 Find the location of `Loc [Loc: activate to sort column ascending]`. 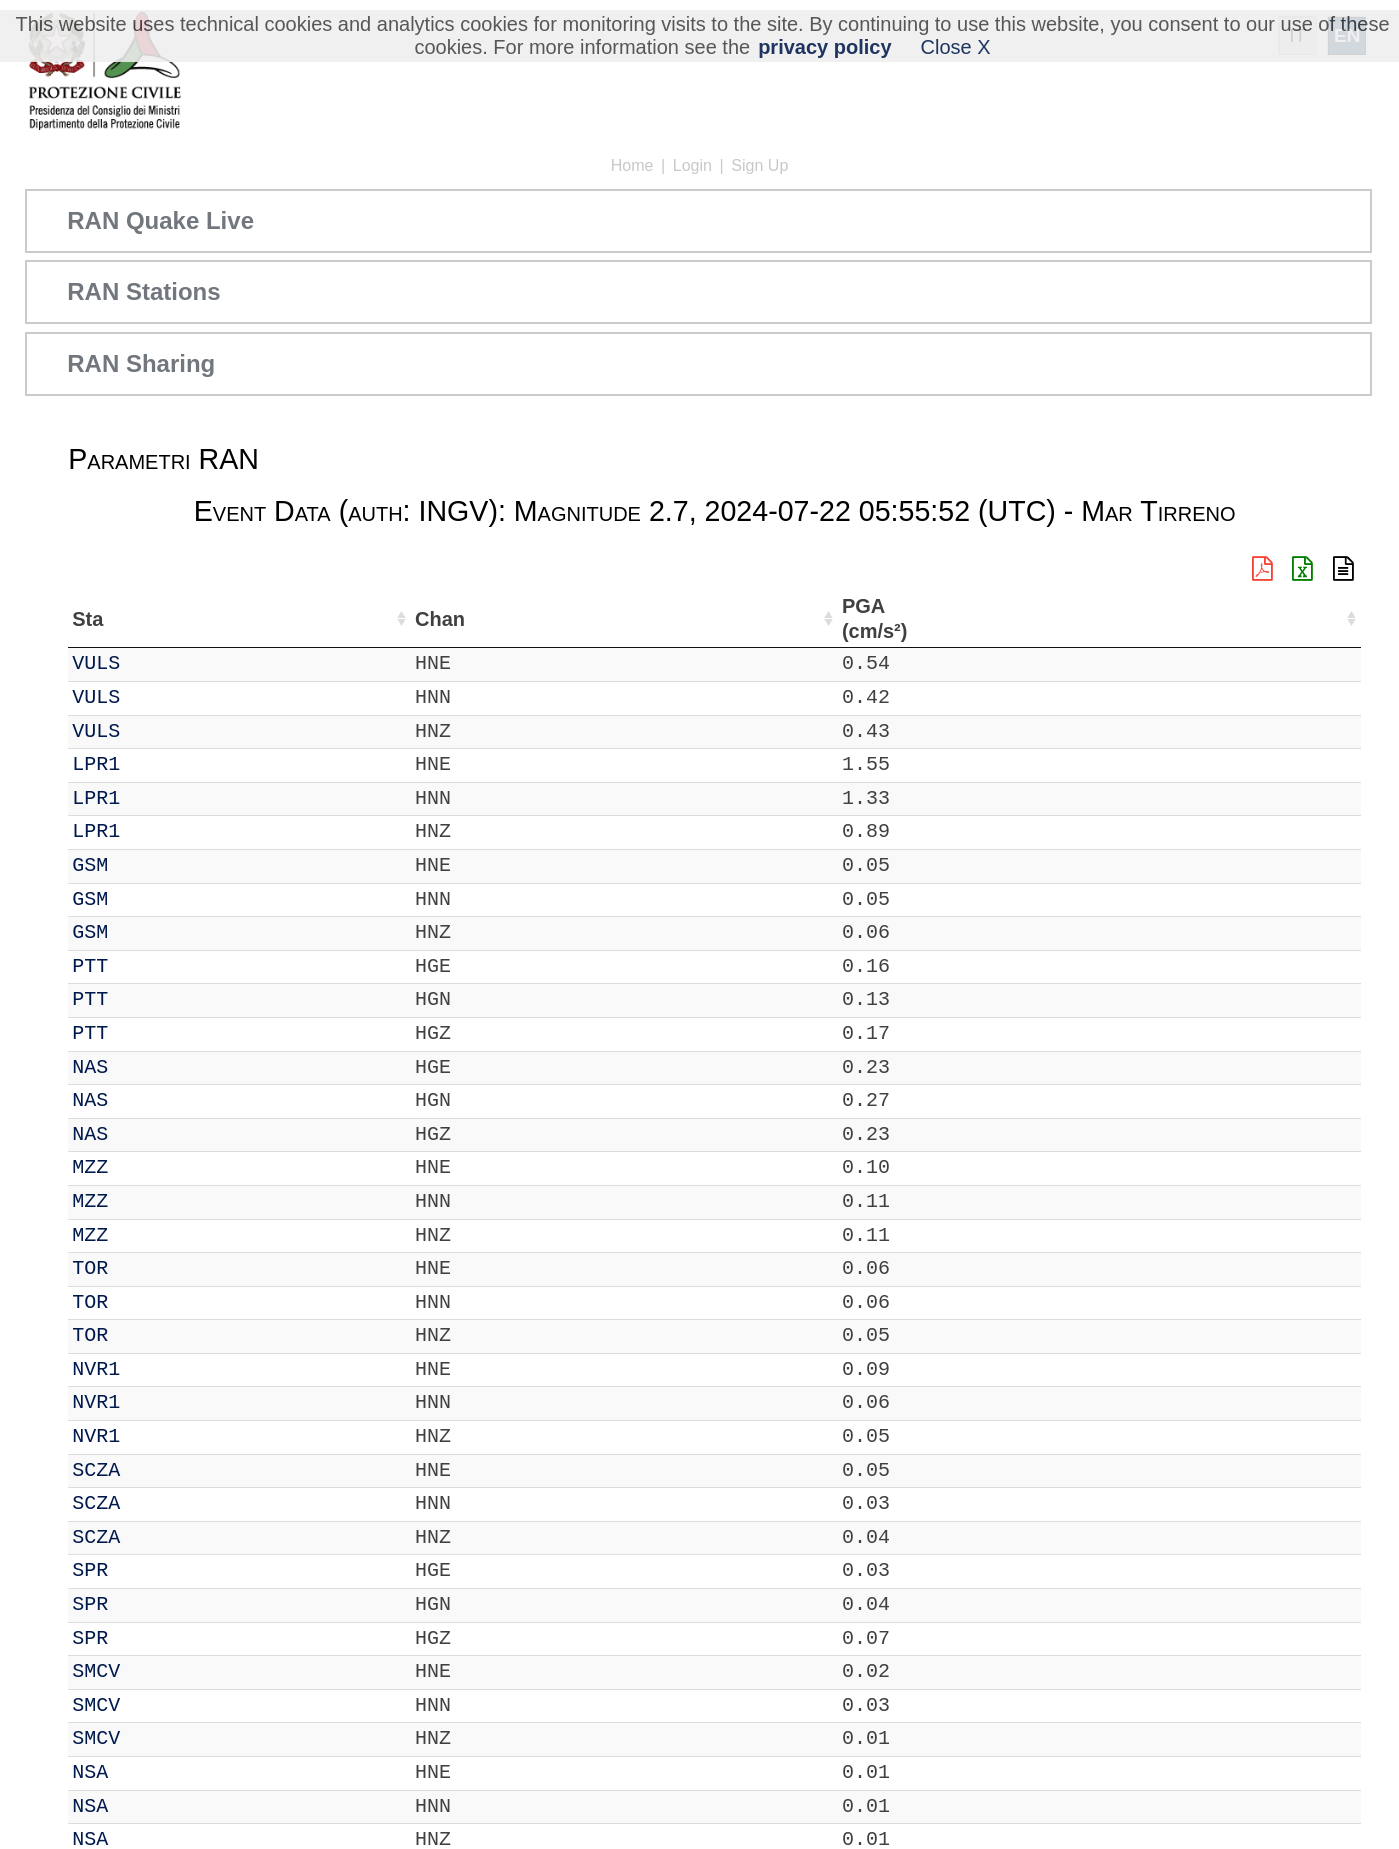

Loc [Loc: activate to sort column ascending] is located at coordinates (271, 619).